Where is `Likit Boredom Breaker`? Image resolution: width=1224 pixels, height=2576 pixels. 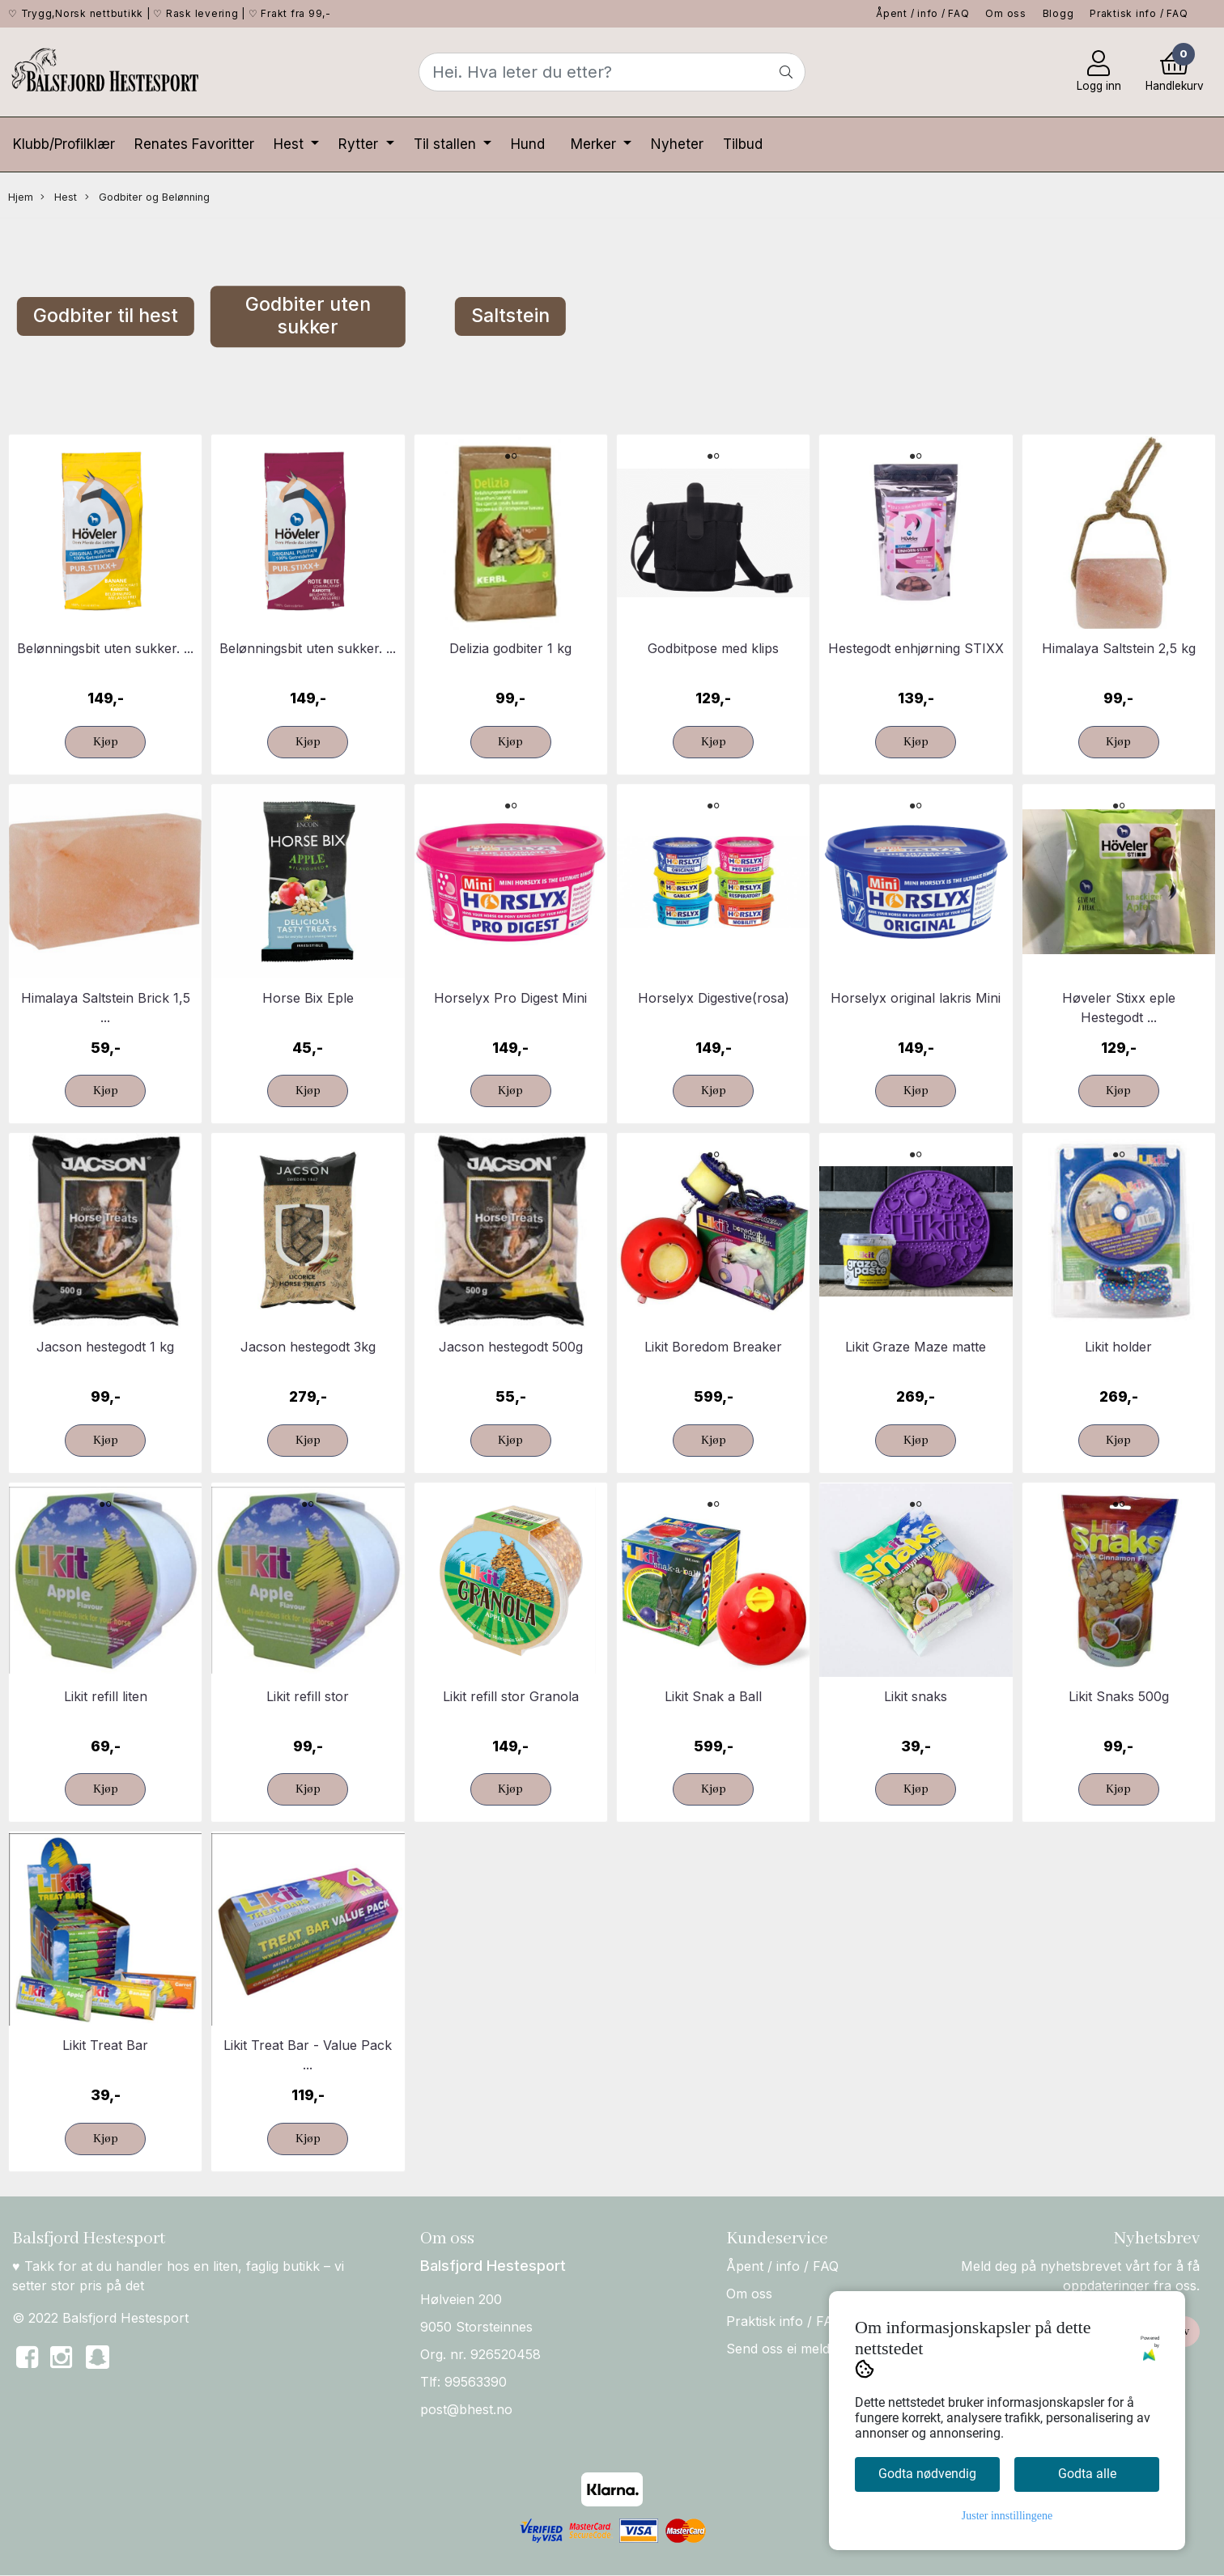 Likit Boredom Breaker is located at coordinates (713, 1347).